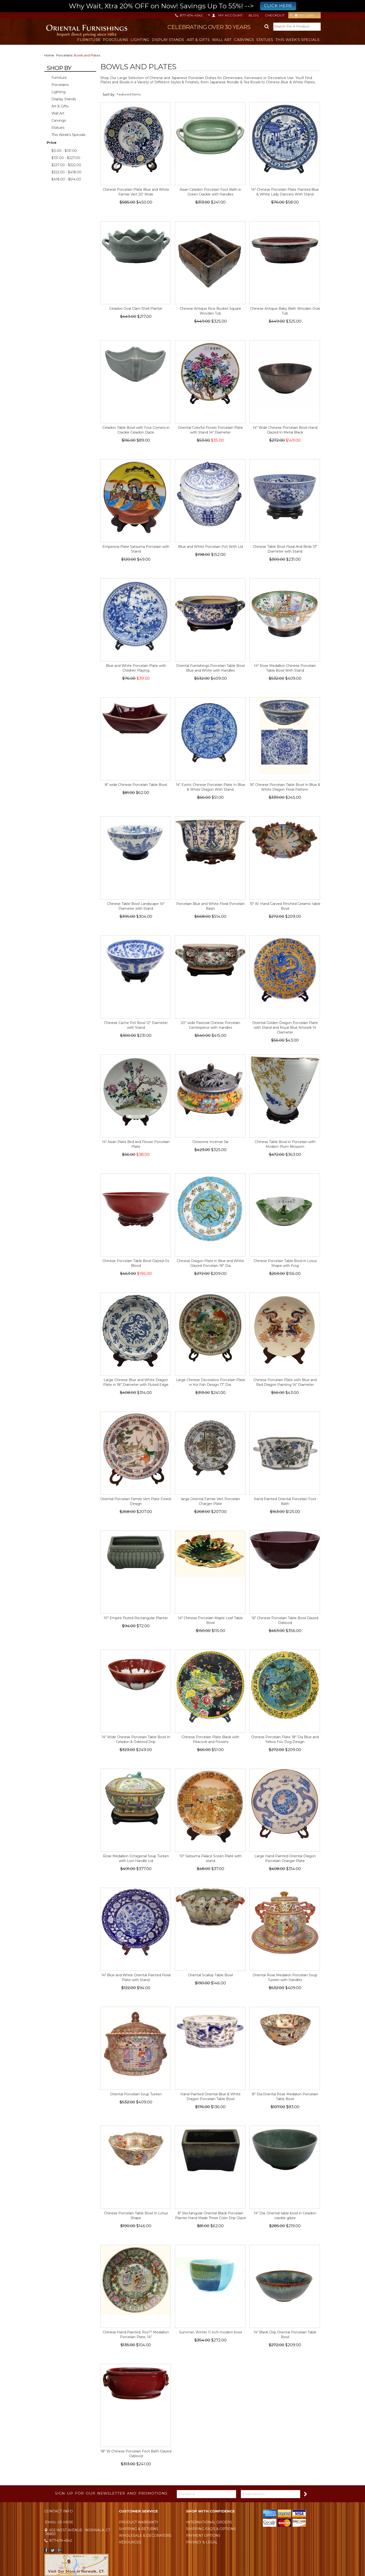 This screenshot has height=2576, width=365. Describe the element at coordinates (135, 1263) in the screenshot. I see `Chinese Porcelain Table Bowl Glazed Ox Blood` at that location.